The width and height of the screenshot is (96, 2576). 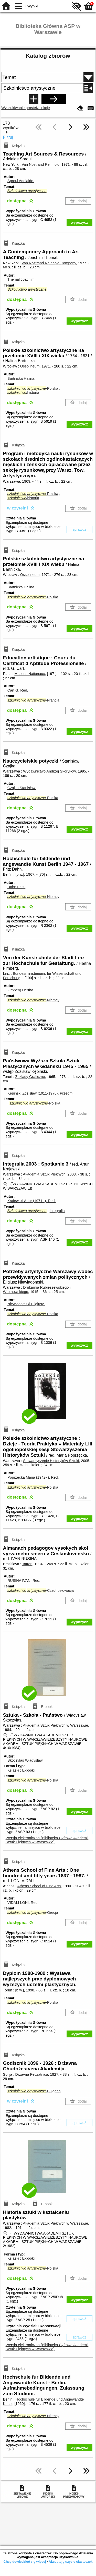 I want to click on Akademia Sztuk Pięknych w Warszawie, so click(x=55, y=1725).